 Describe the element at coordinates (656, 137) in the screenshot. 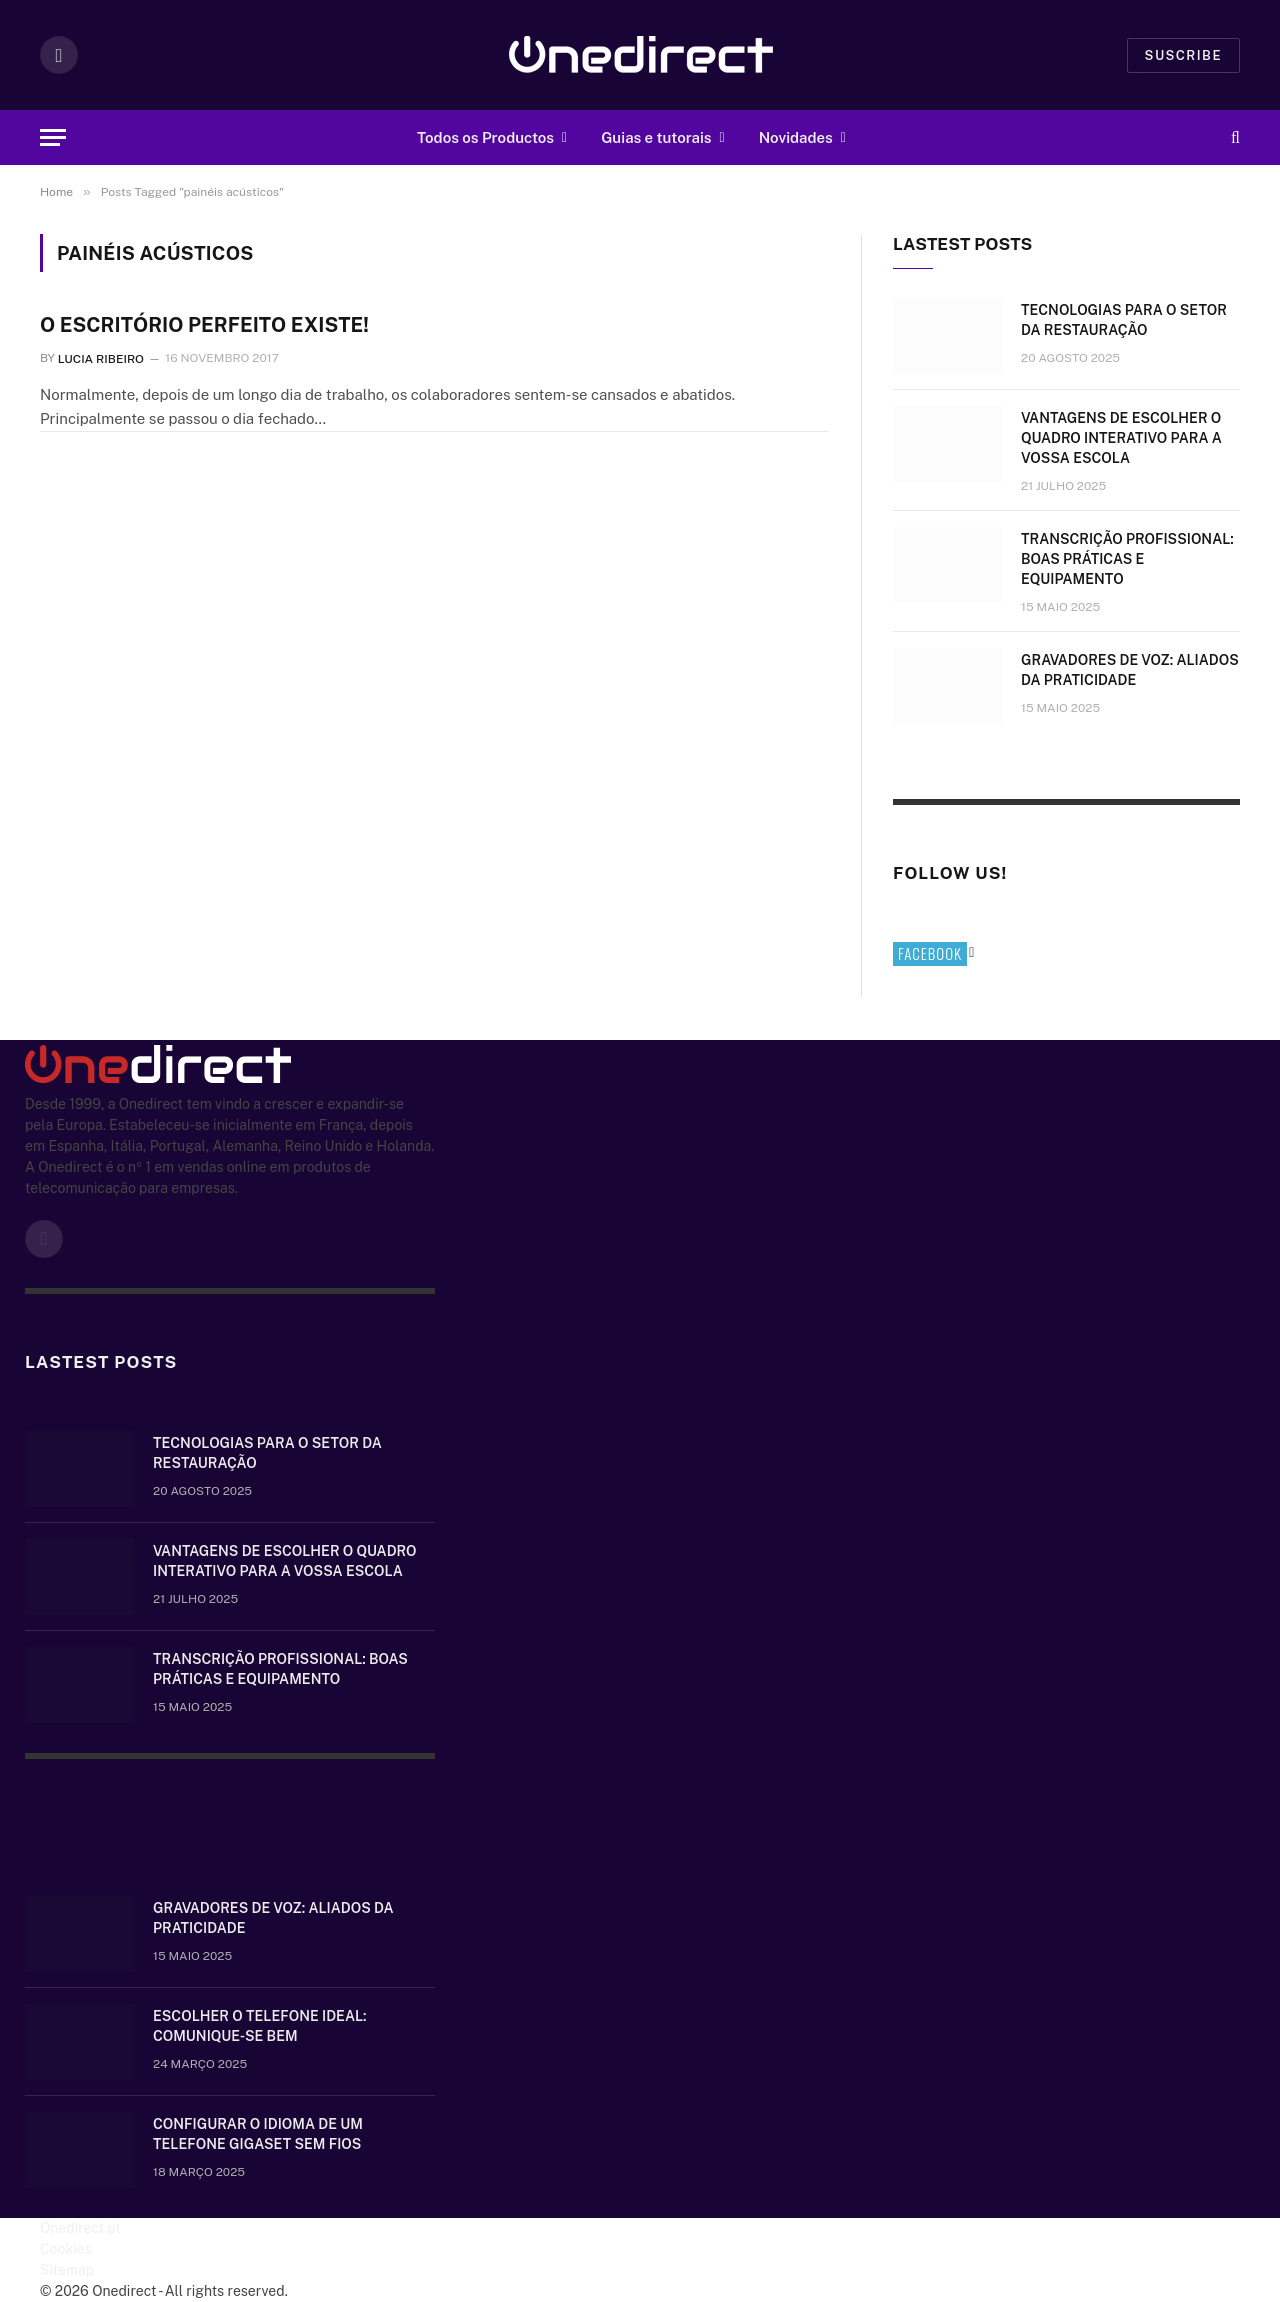

I see `Guias e tutorais` at that location.